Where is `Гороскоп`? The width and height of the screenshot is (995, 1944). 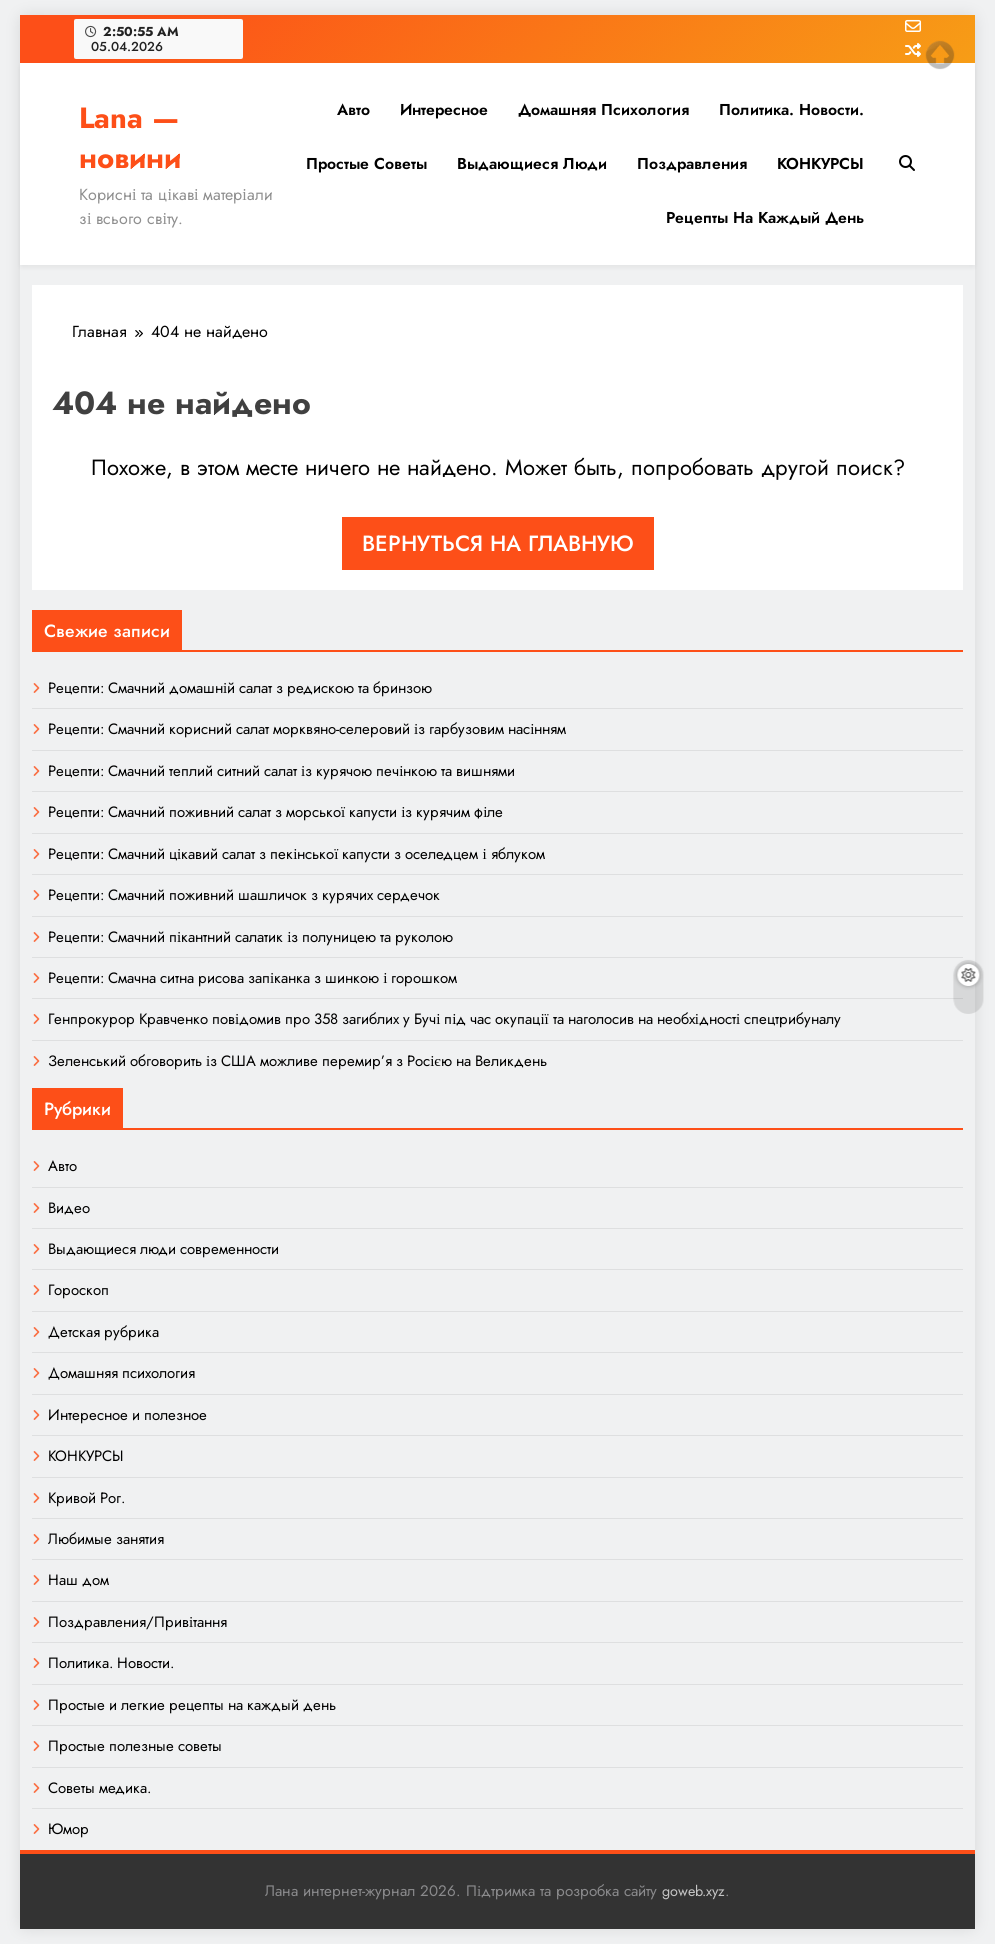
Гороскоп is located at coordinates (78, 1290).